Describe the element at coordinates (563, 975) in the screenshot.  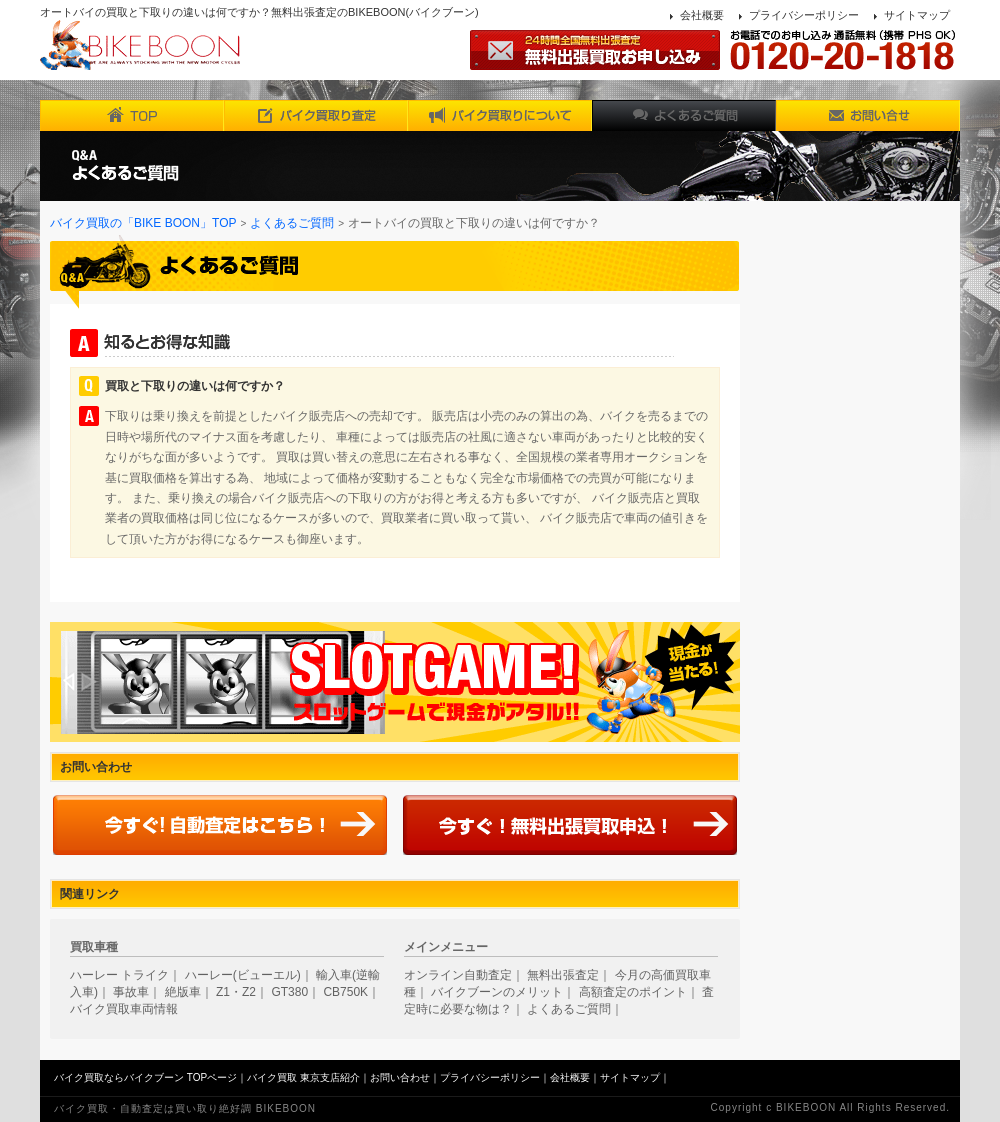
I see `無料出張査定` at that location.